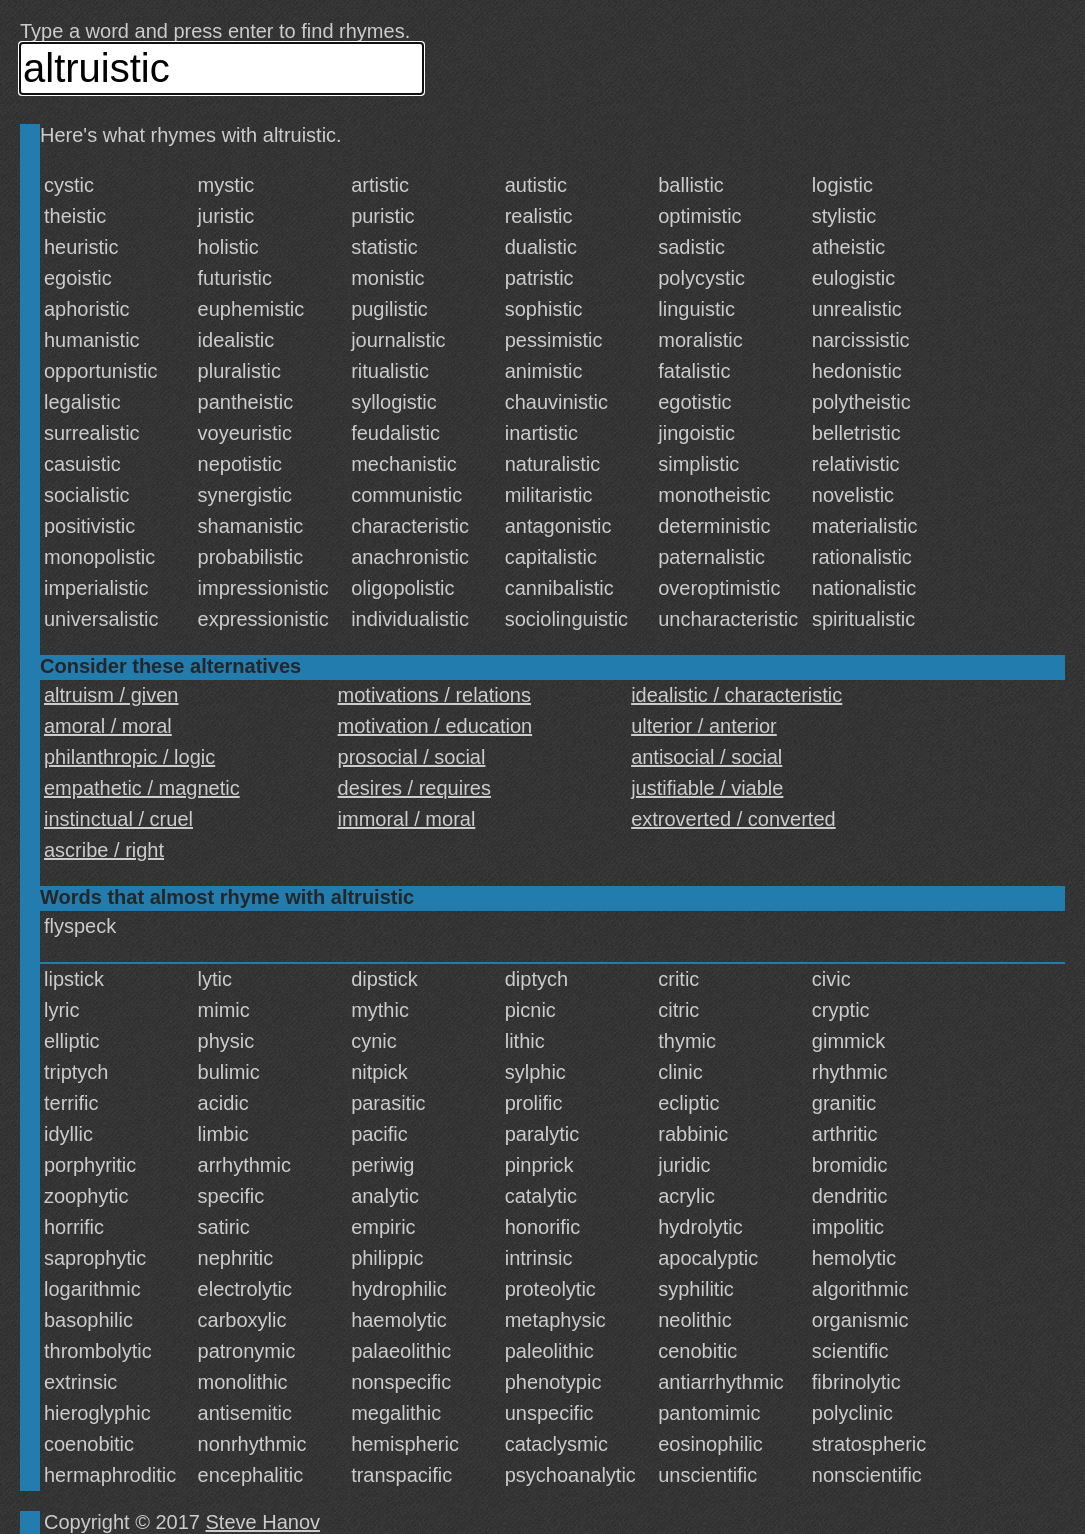  What do you see at coordinates (706, 757) in the screenshot?
I see `antisocial / social` at bounding box center [706, 757].